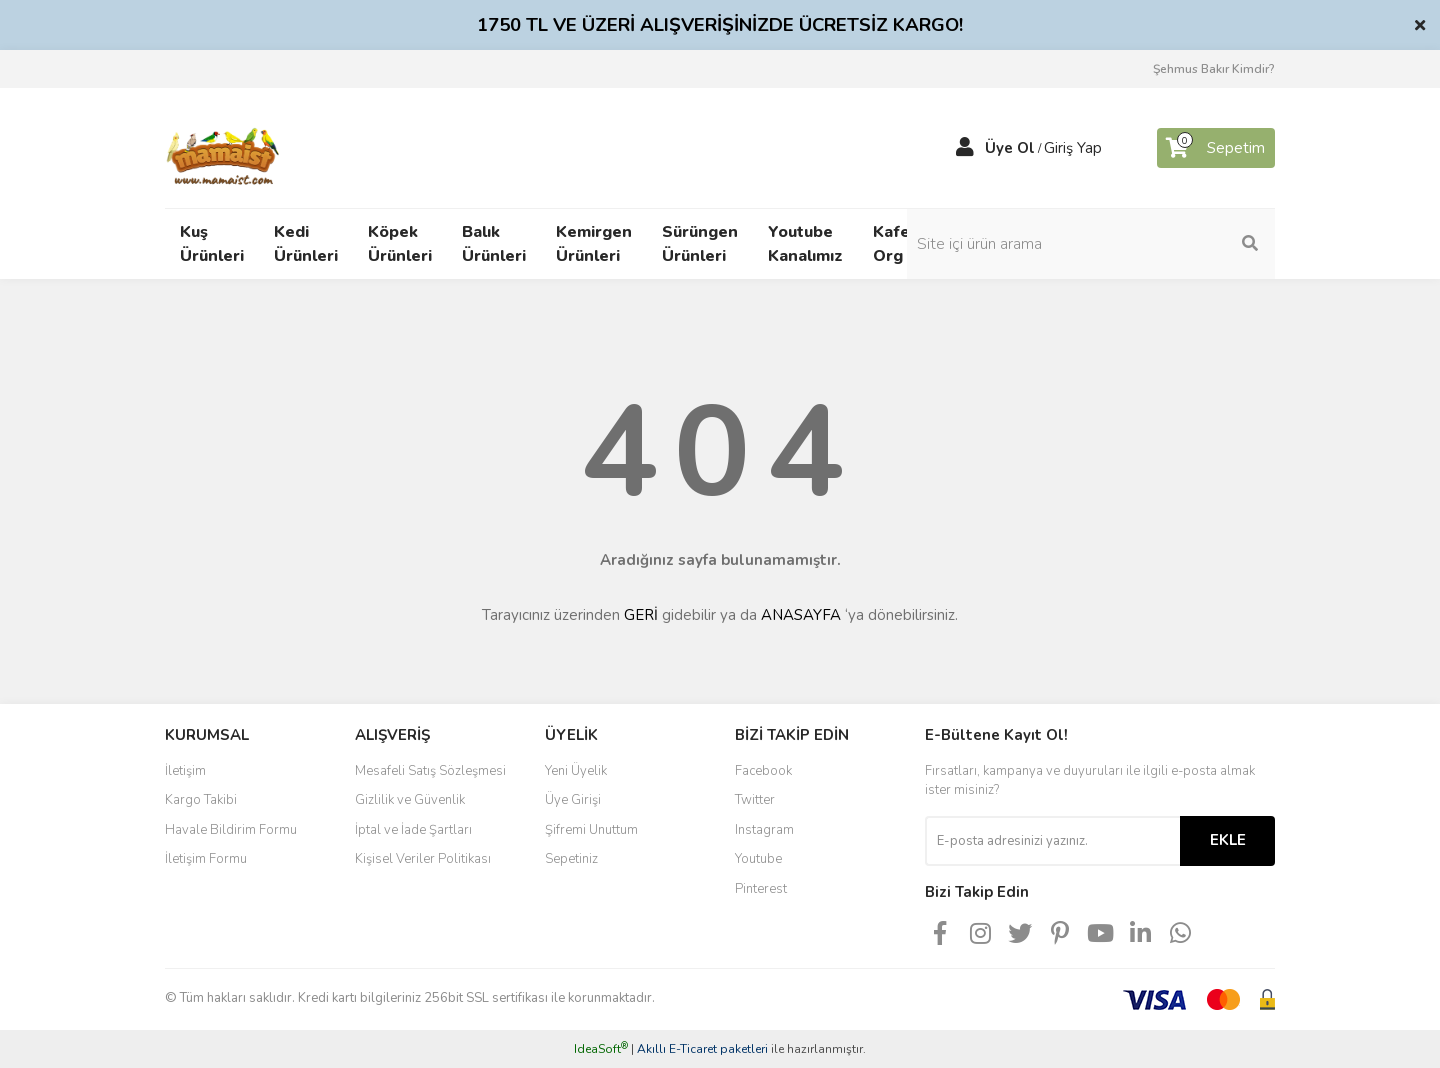  Describe the element at coordinates (755, 800) in the screenshot. I see `Twitter` at that location.